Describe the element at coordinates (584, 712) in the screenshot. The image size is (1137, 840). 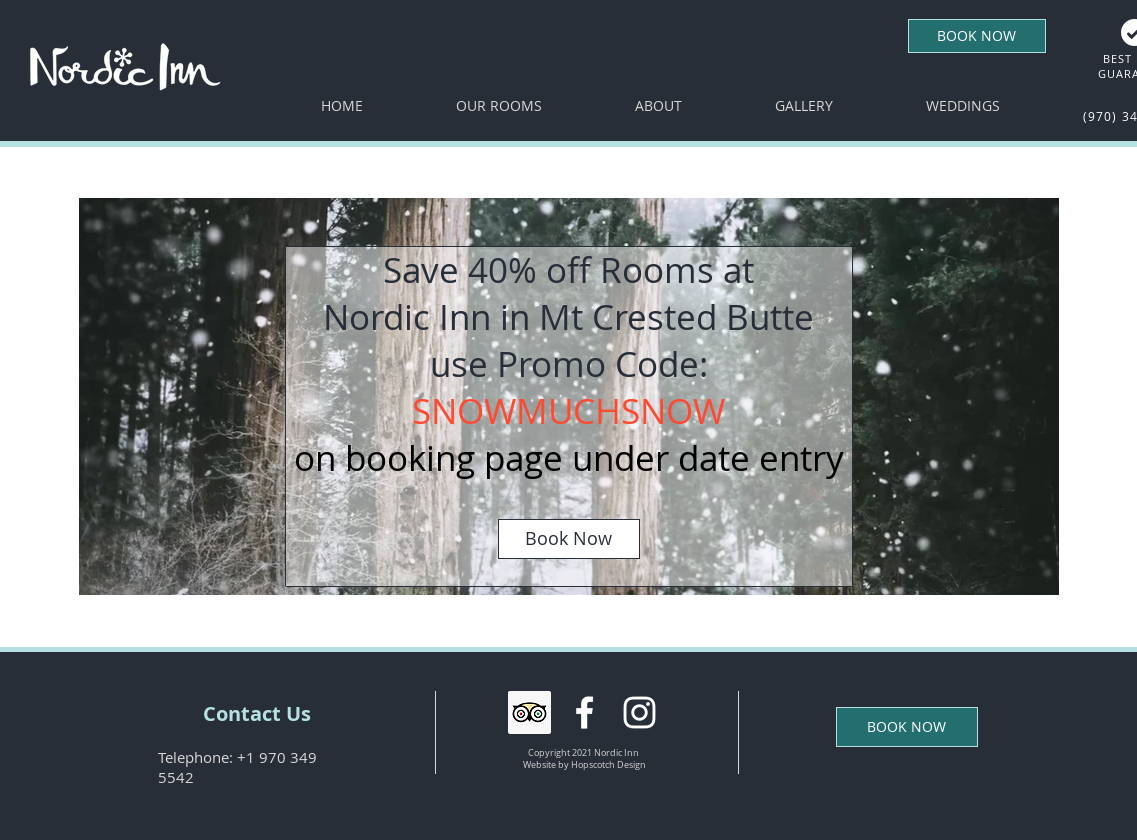
I see `[White Facebook Icon]` at that location.